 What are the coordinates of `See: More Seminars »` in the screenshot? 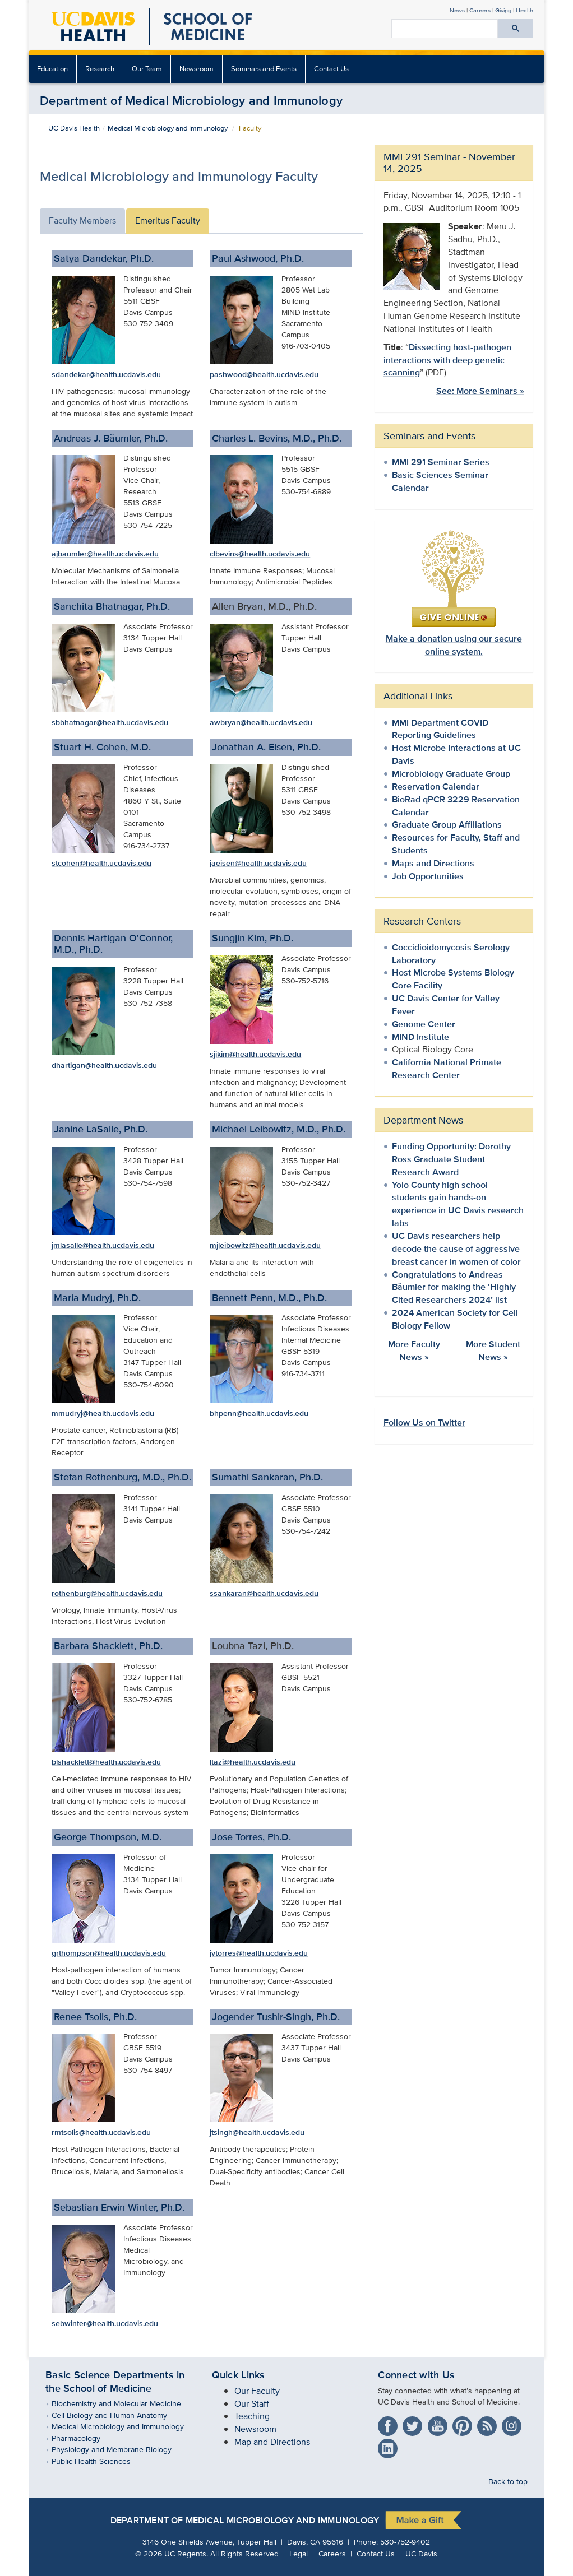 It's located at (480, 390).